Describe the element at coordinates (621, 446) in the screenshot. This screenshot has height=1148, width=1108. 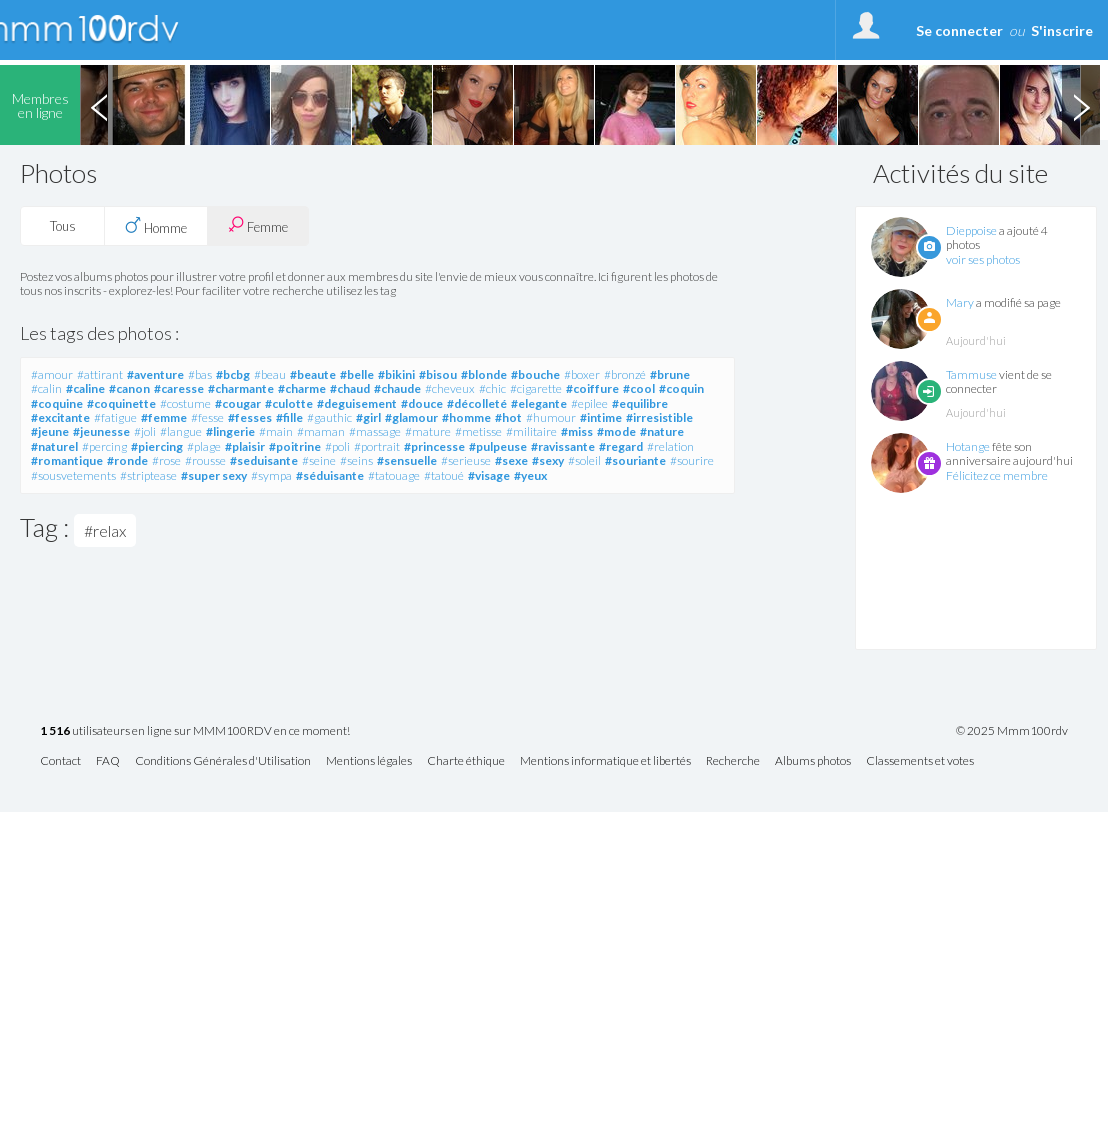
I see `#regard` at that location.